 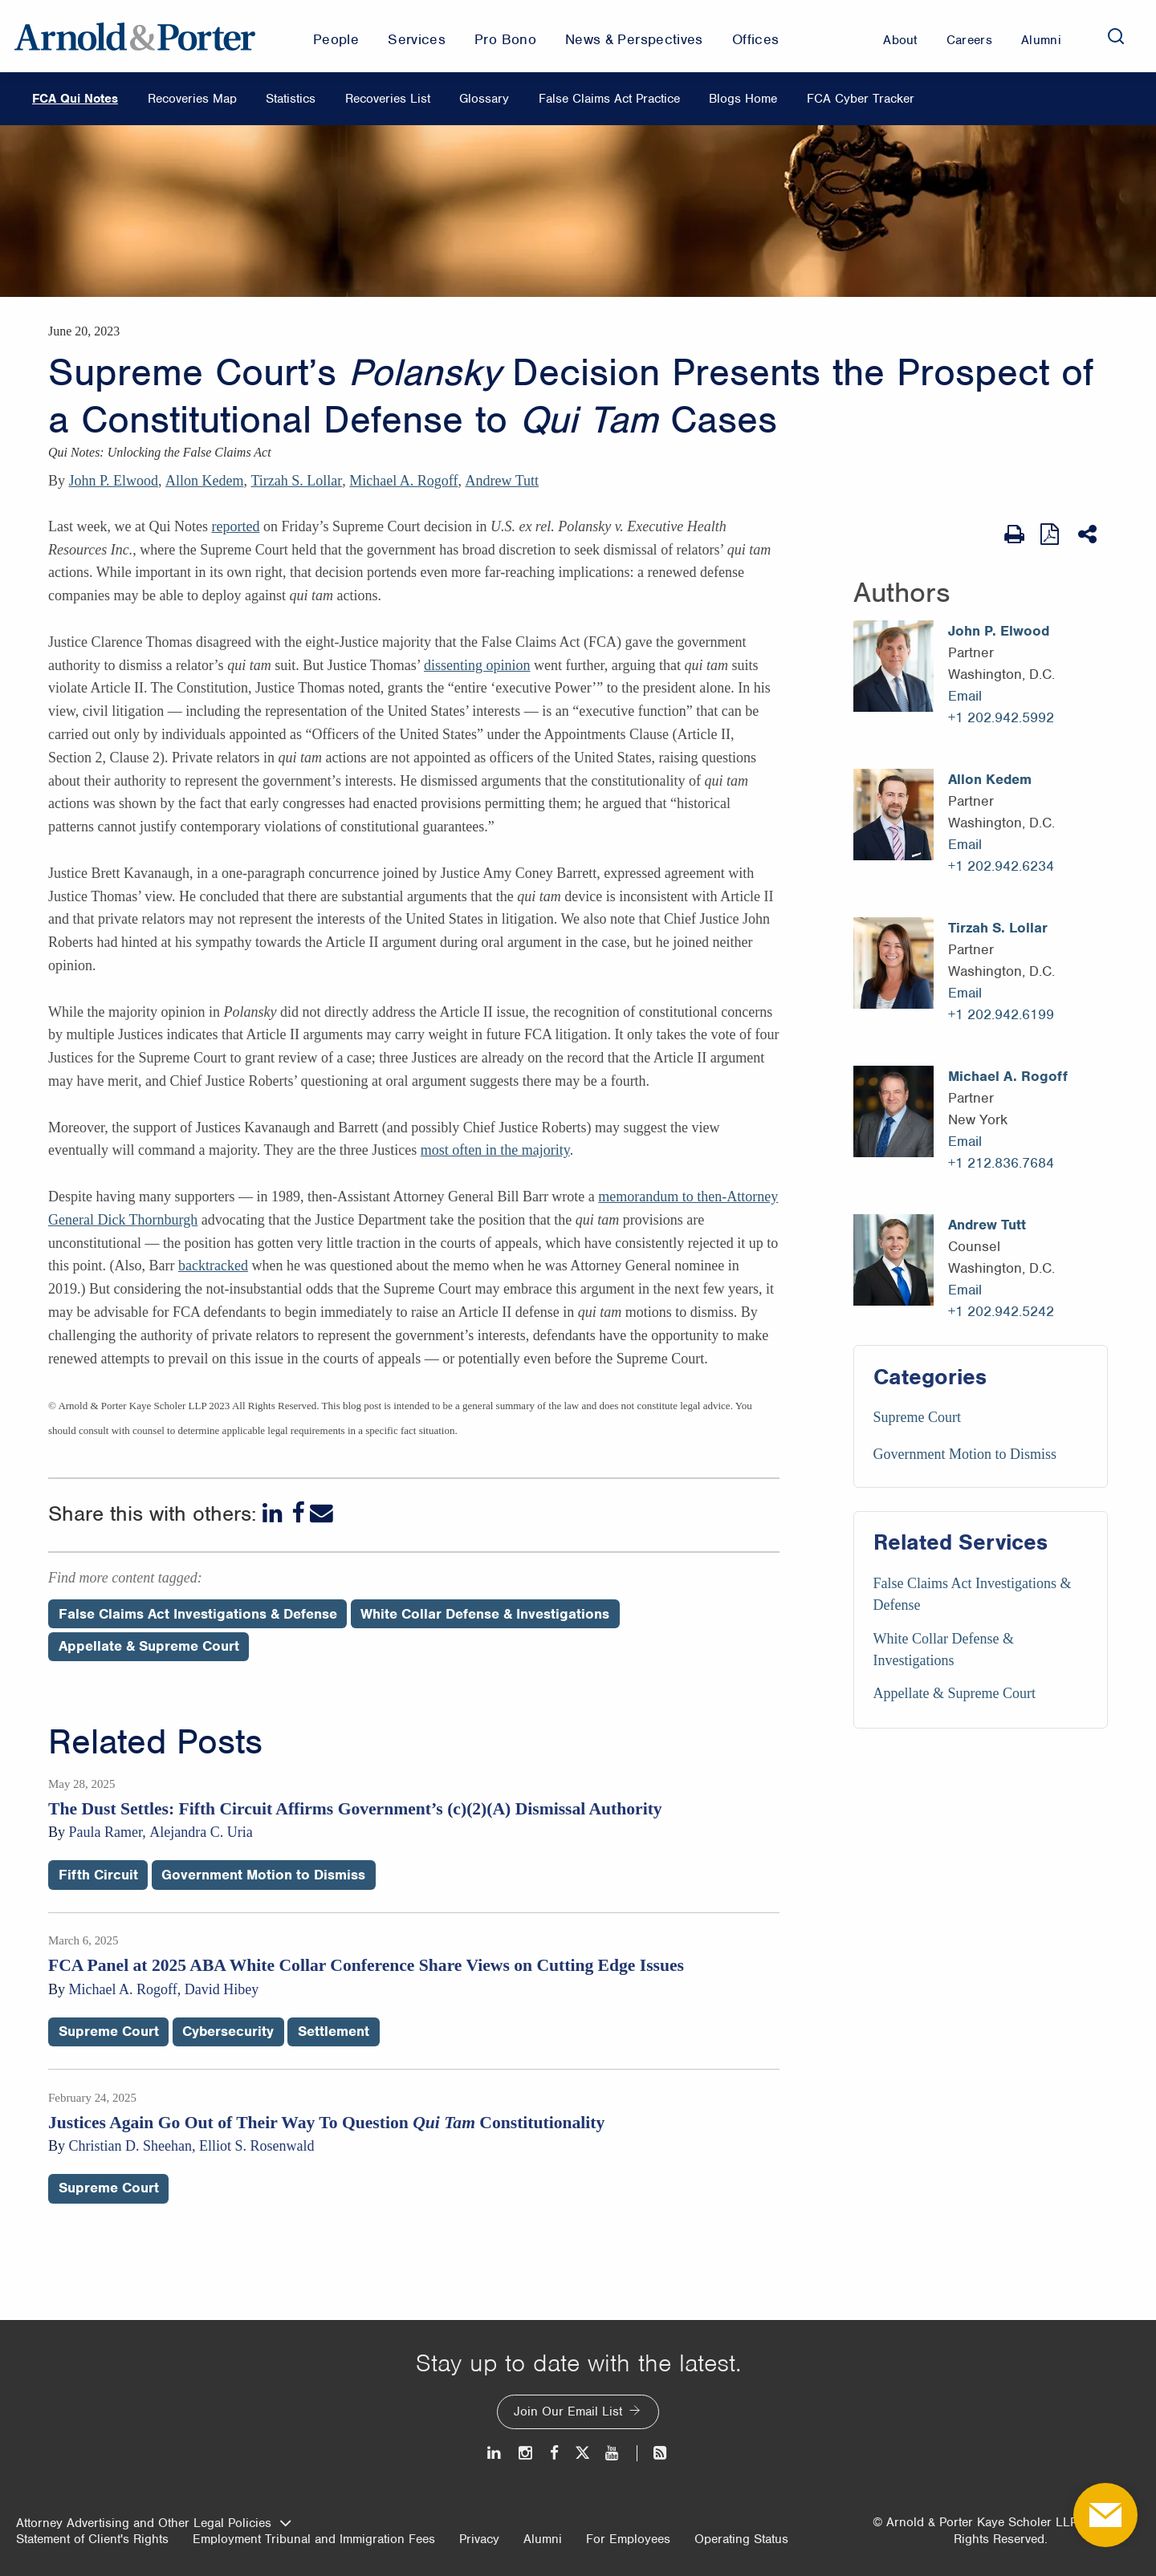 I want to click on [News and Perspectives], so click(x=653, y=2452).